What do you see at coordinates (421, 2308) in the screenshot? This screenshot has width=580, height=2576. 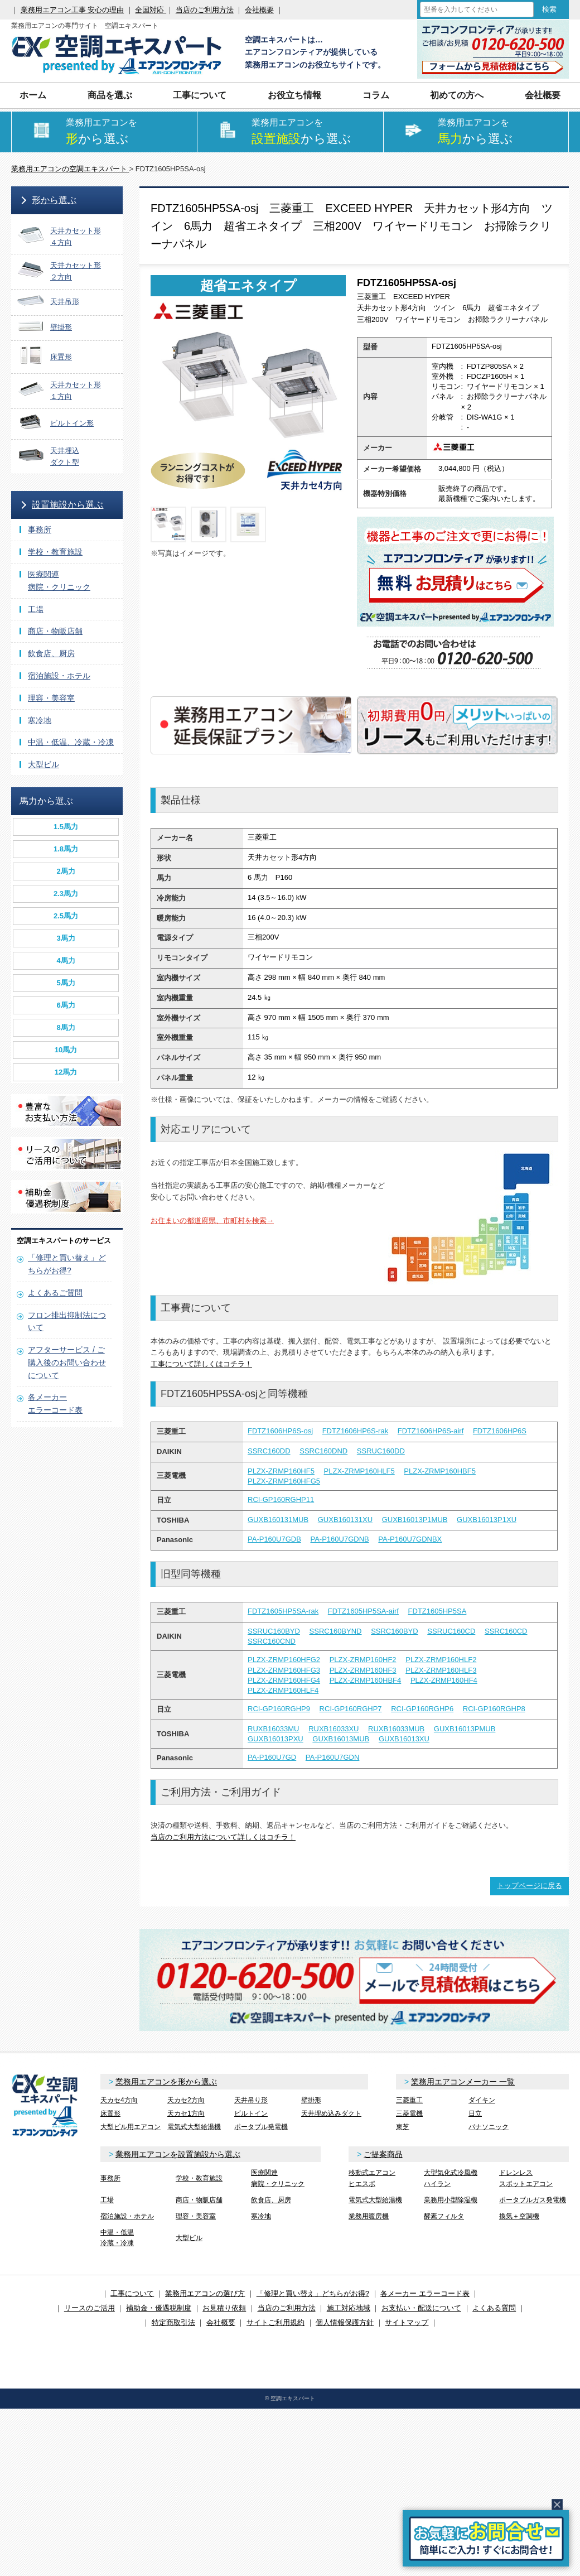 I see `お支払い・配送について` at bounding box center [421, 2308].